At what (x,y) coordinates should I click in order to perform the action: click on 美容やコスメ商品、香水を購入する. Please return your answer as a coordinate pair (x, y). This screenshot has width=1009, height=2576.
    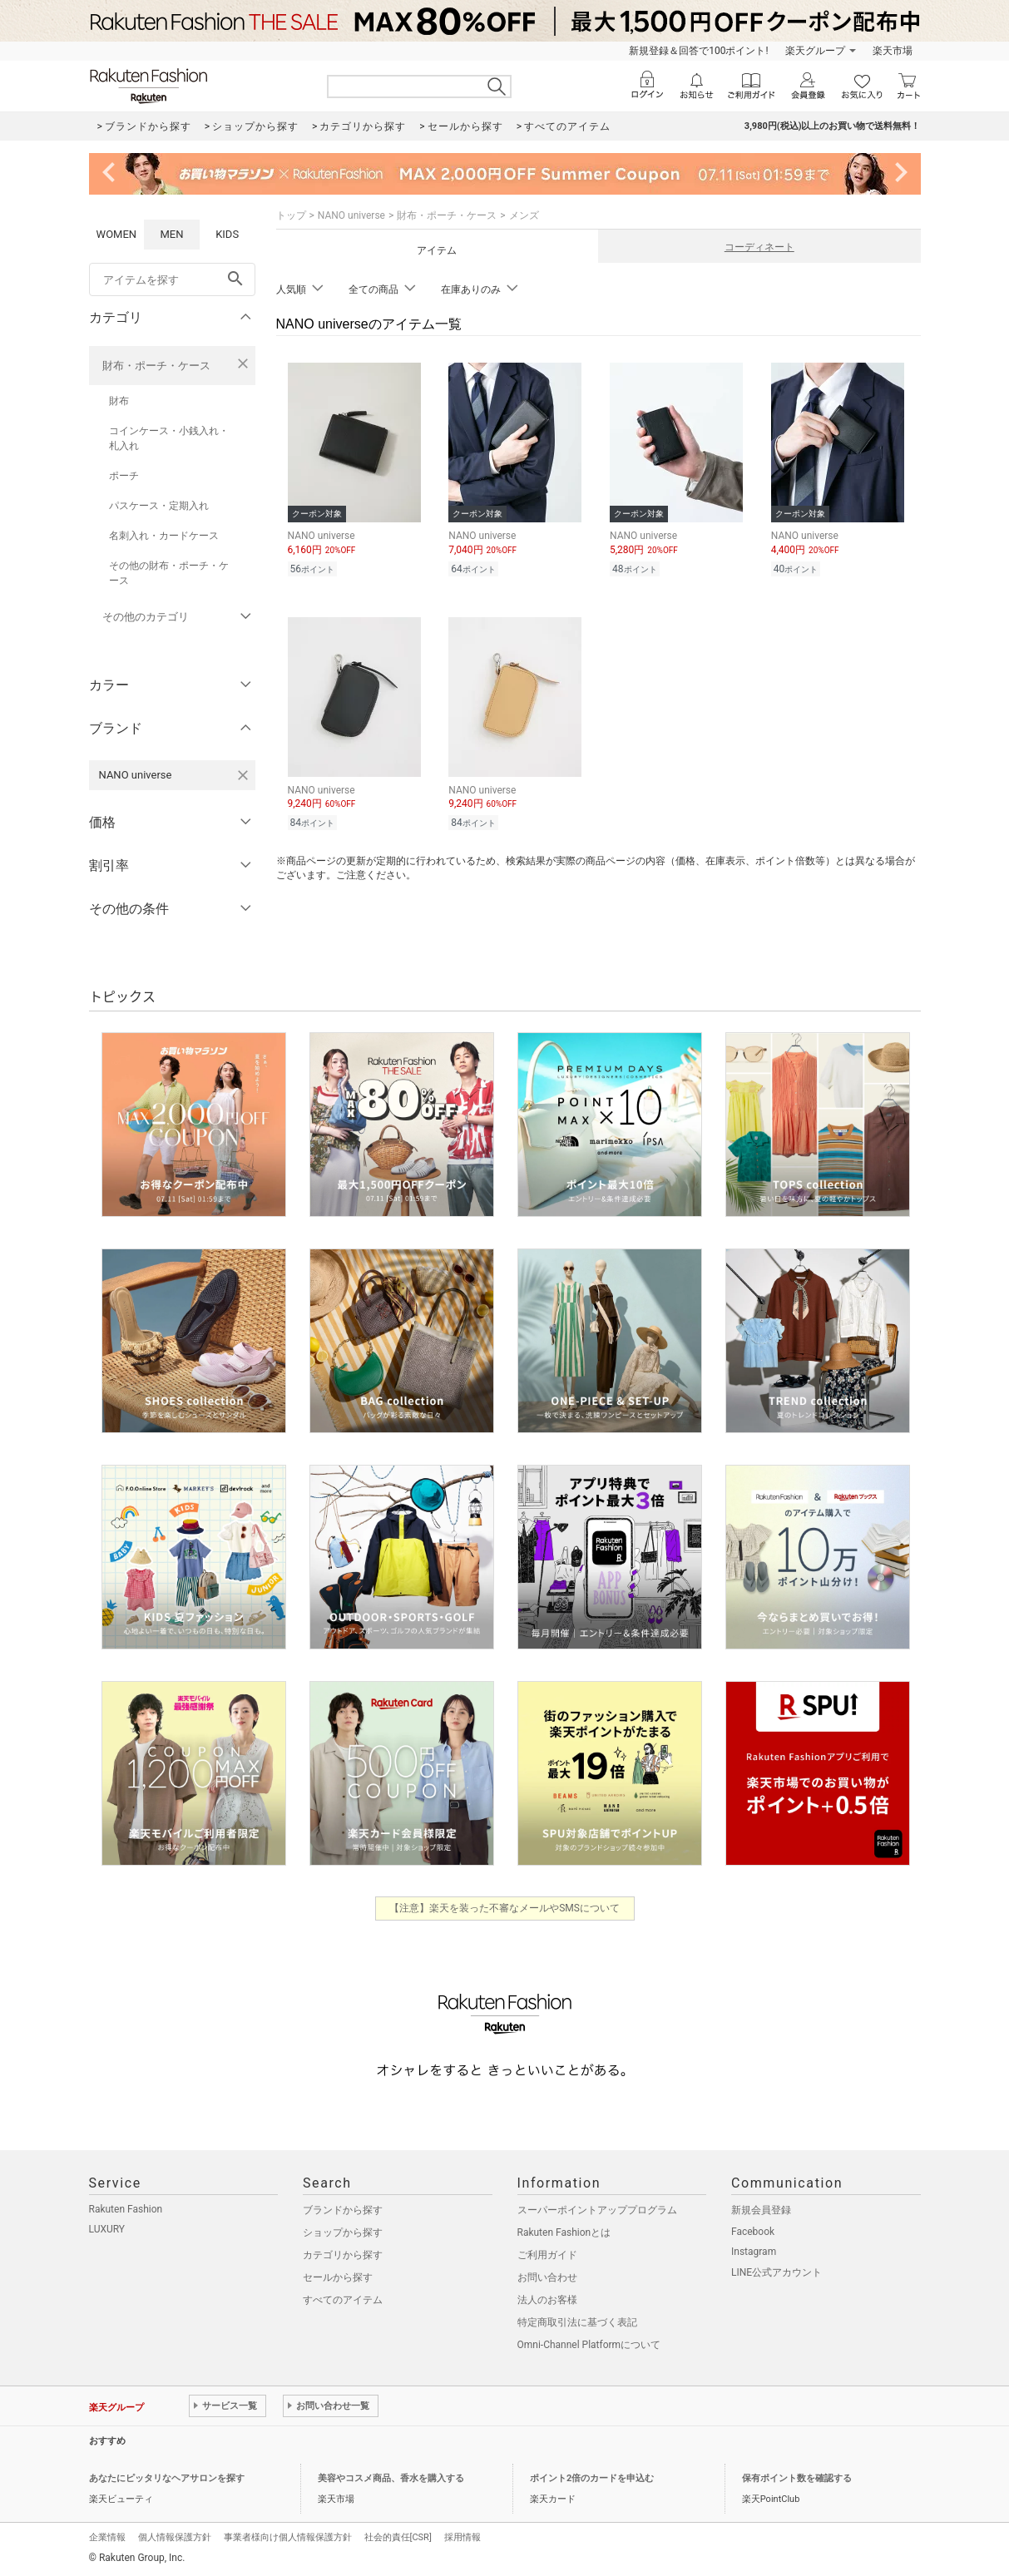
    Looking at the image, I should click on (391, 2478).